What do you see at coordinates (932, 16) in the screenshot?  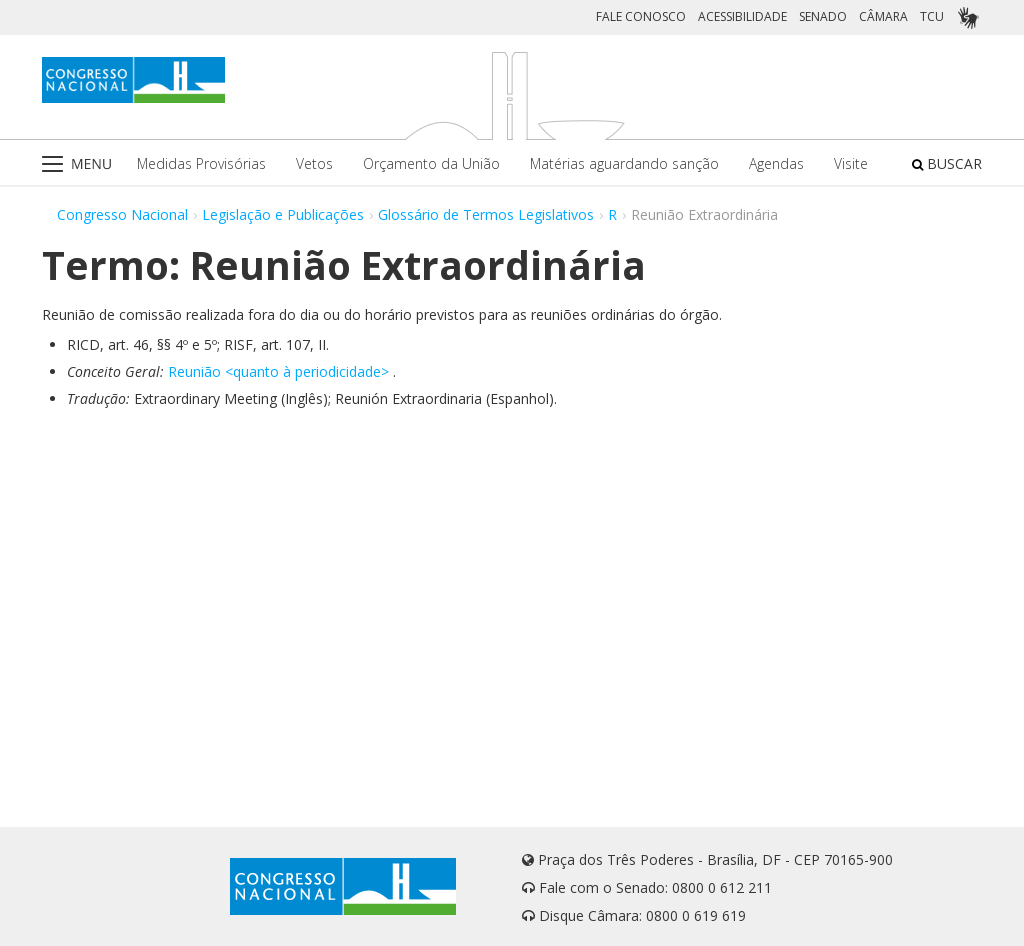 I see `TCU` at bounding box center [932, 16].